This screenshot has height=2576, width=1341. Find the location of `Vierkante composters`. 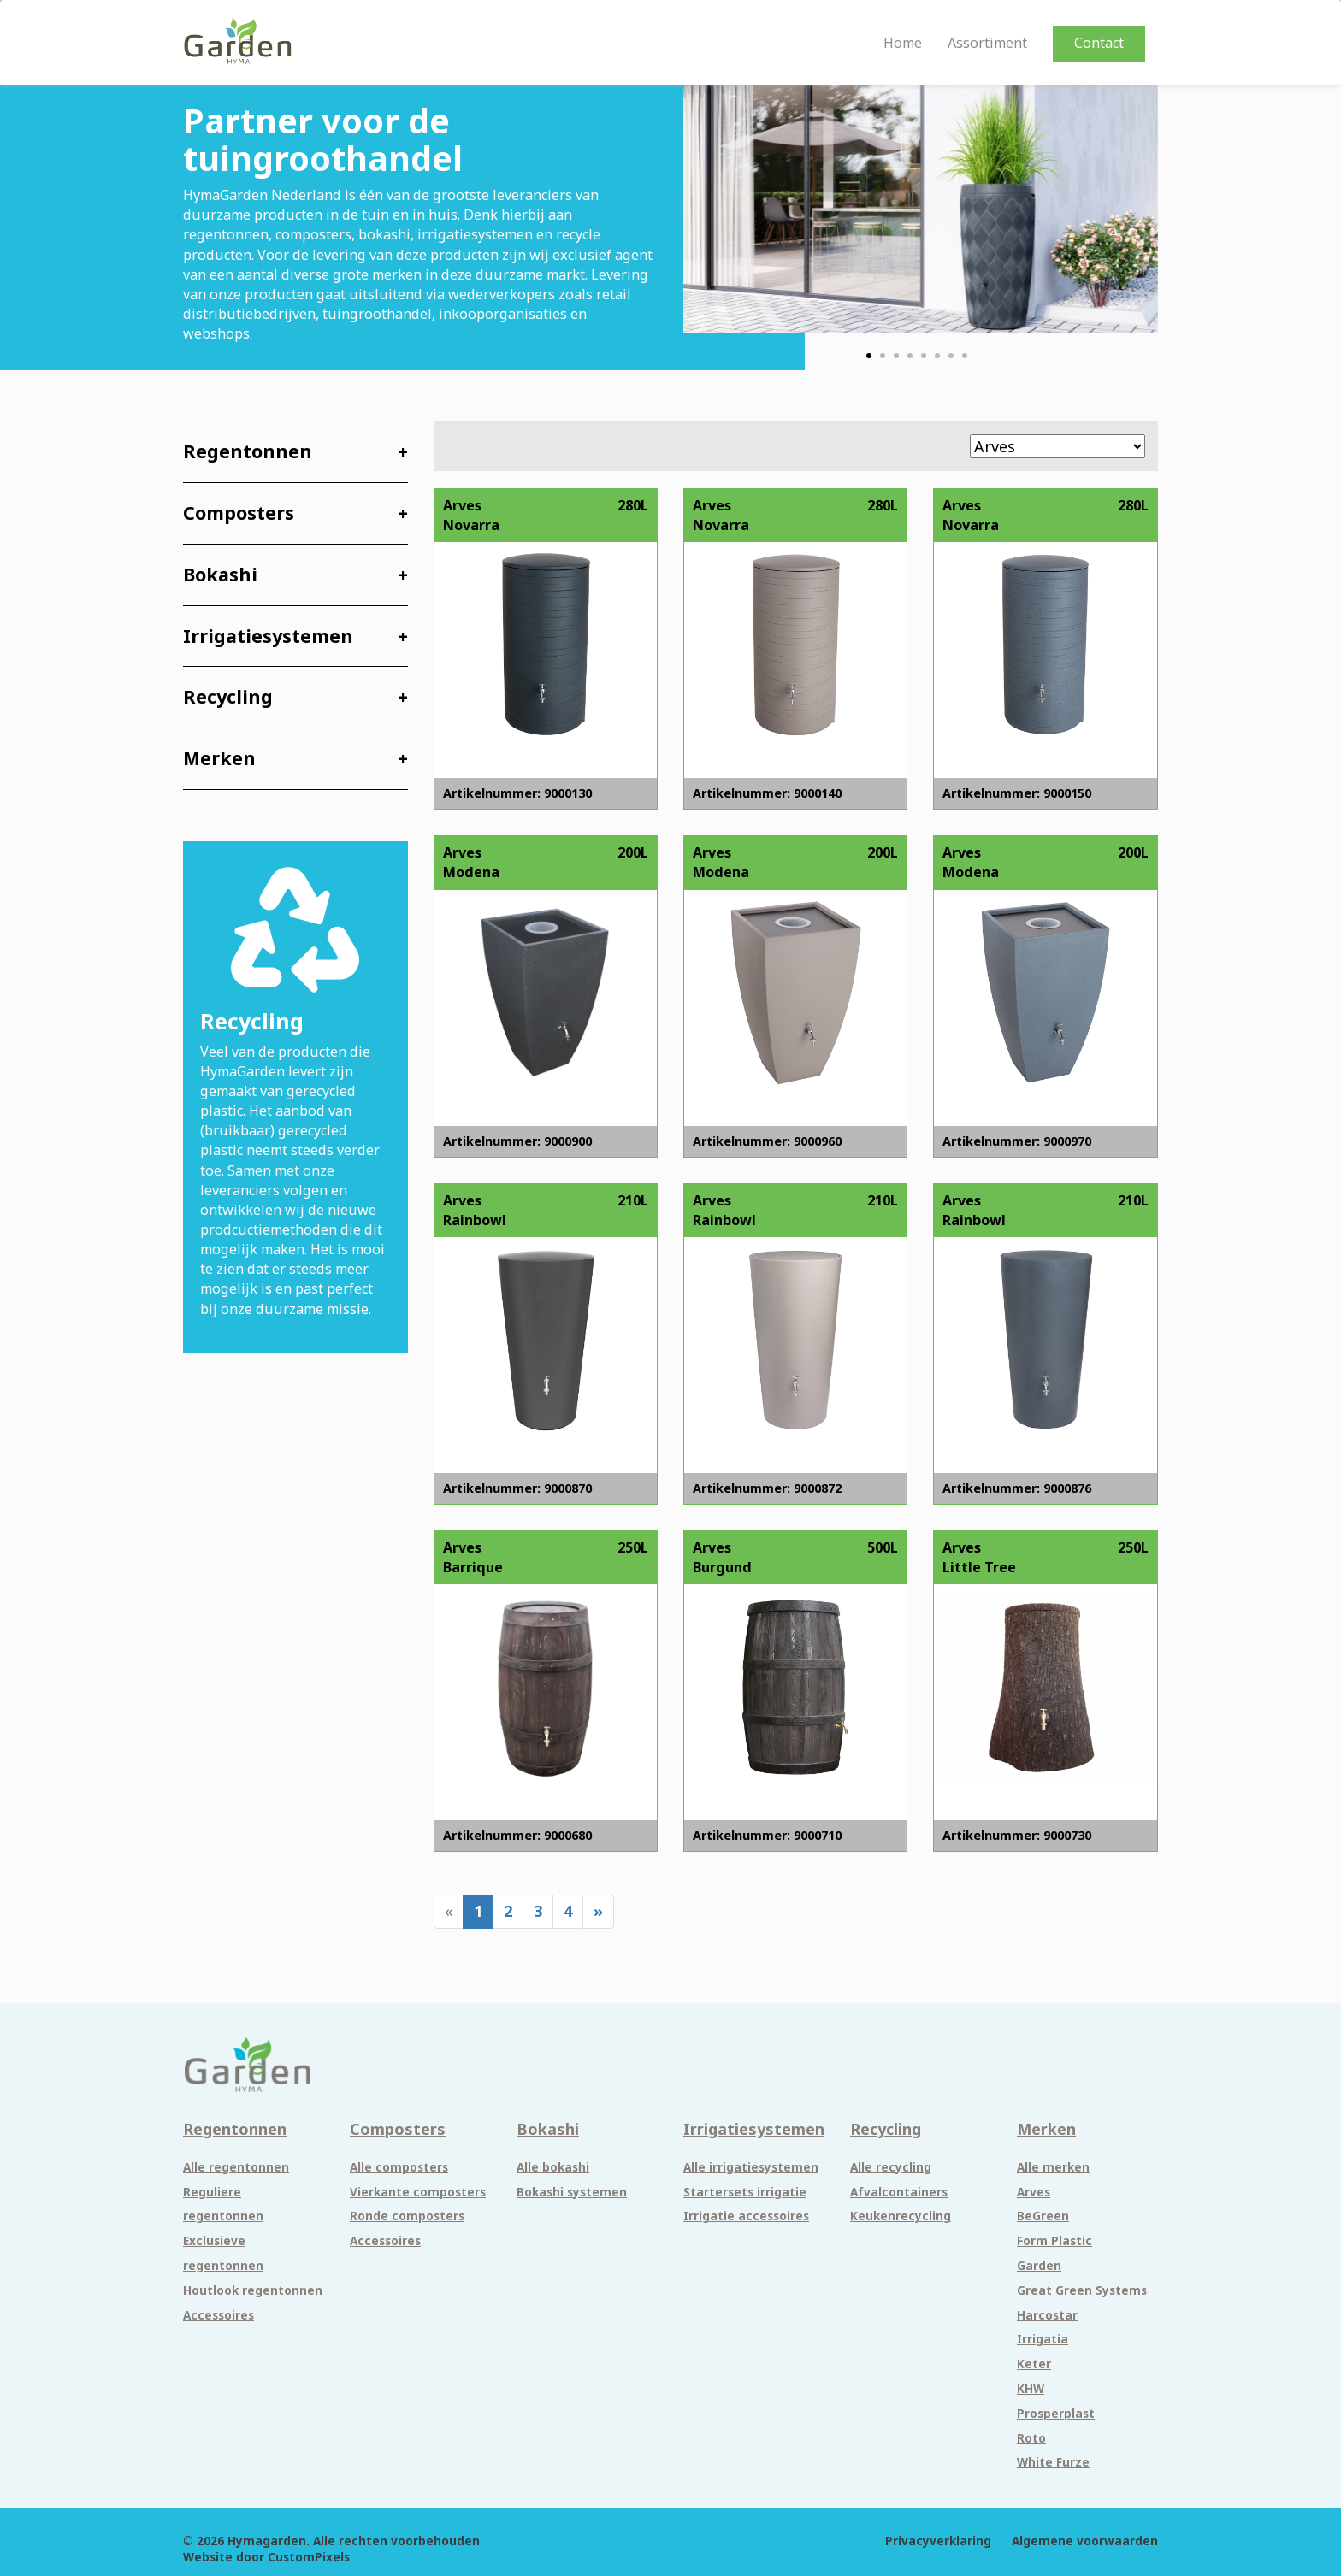

Vierkante composters is located at coordinates (418, 2192).